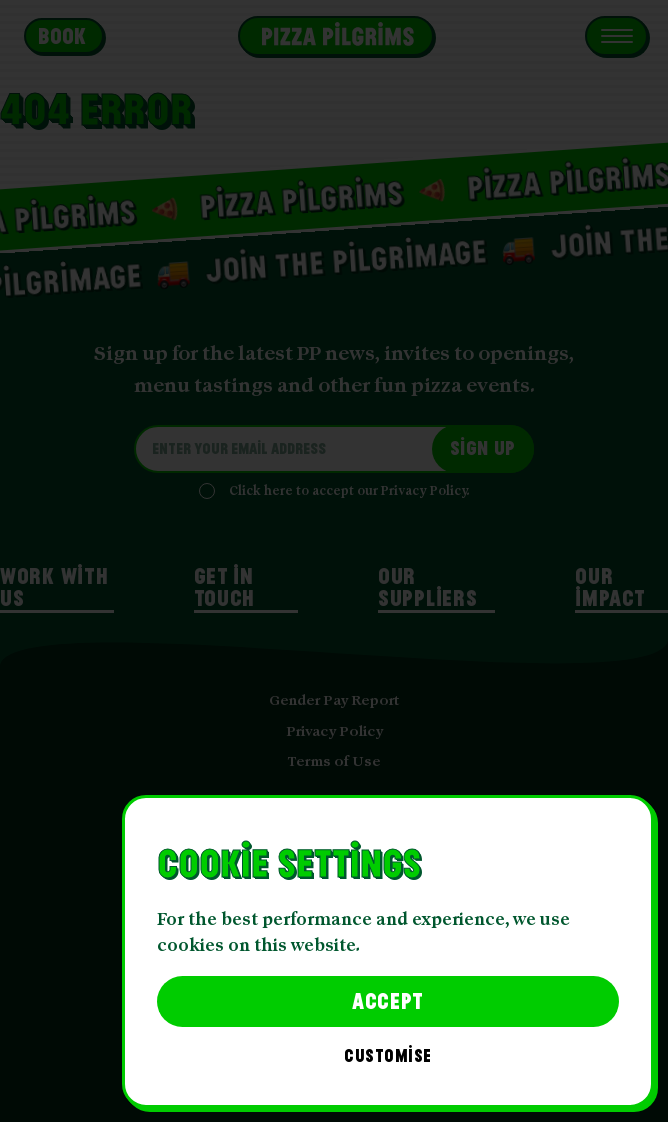 Image resolution: width=668 pixels, height=1122 pixels. Describe the element at coordinates (388, 1000) in the screenshot. I see `Accept` at that location.